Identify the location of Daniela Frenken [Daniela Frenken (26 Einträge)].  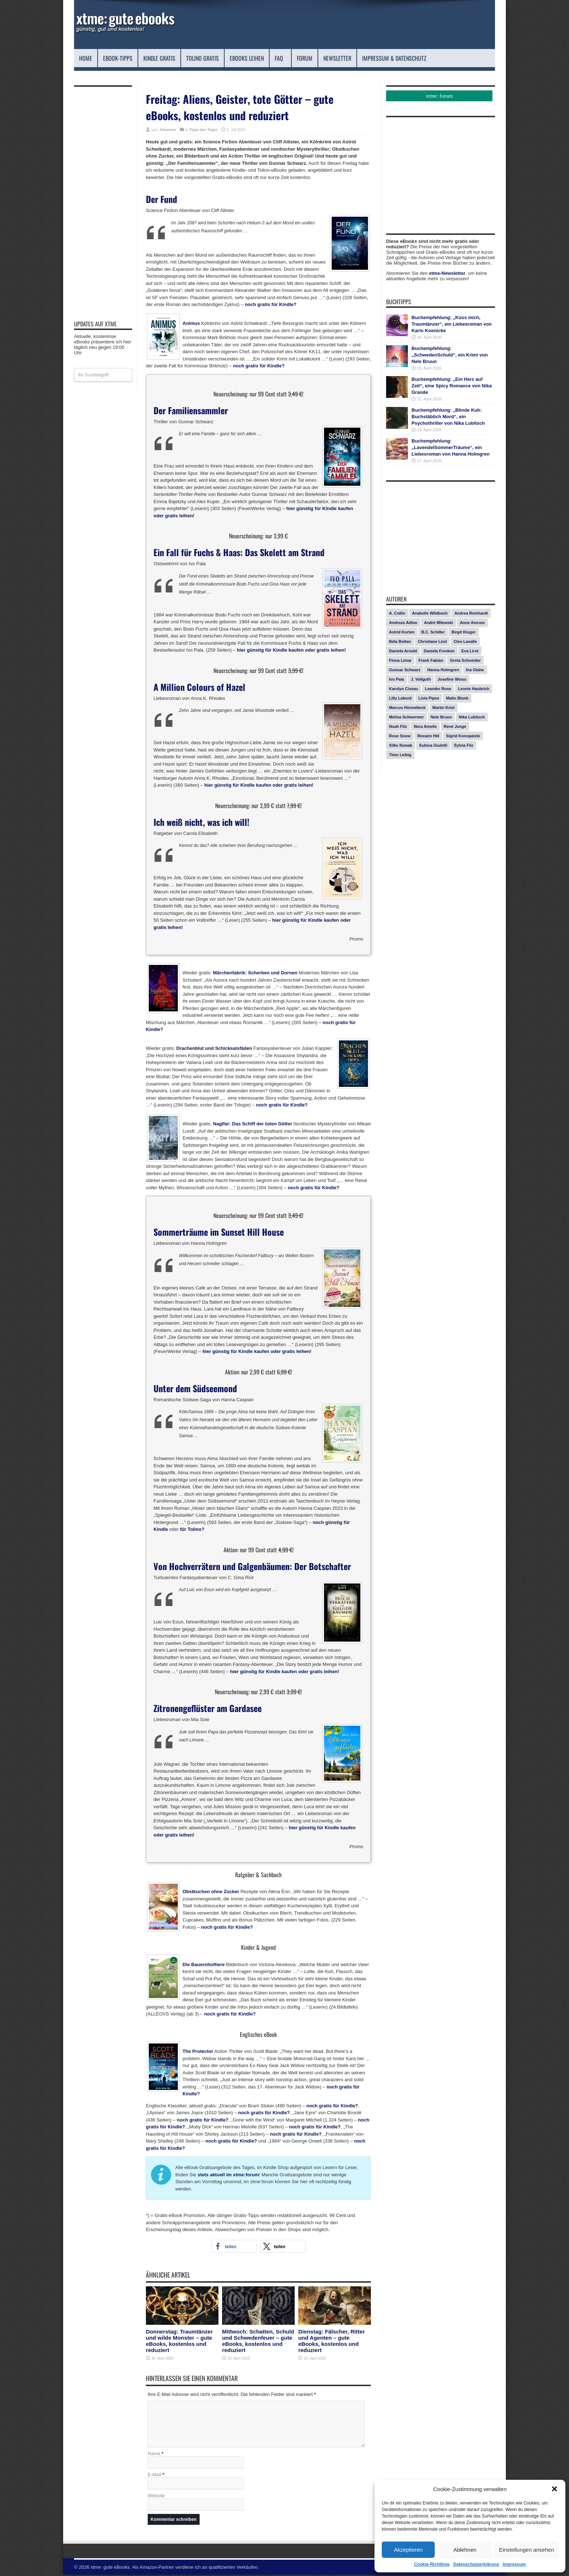
(439, 651).